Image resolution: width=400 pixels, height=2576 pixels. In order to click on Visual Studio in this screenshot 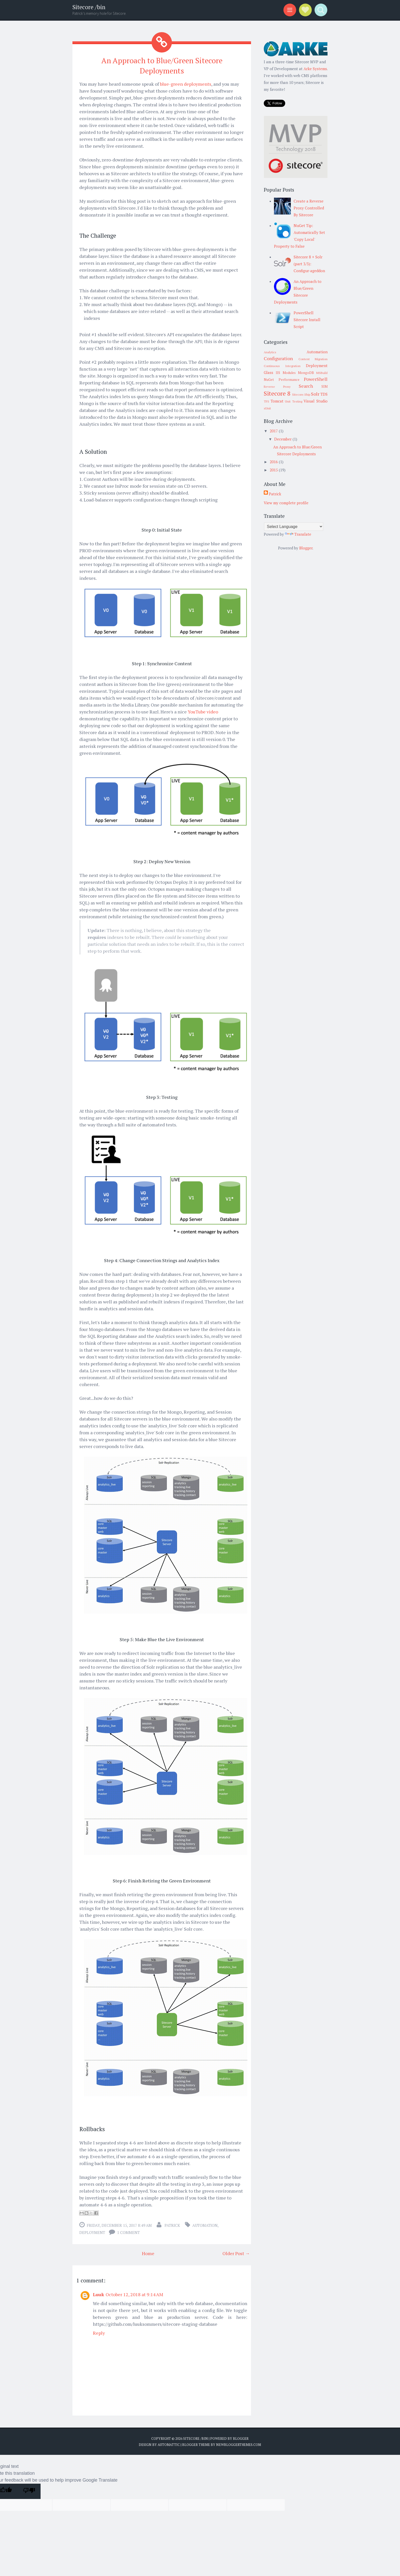, I will do `click(316, 401)`.